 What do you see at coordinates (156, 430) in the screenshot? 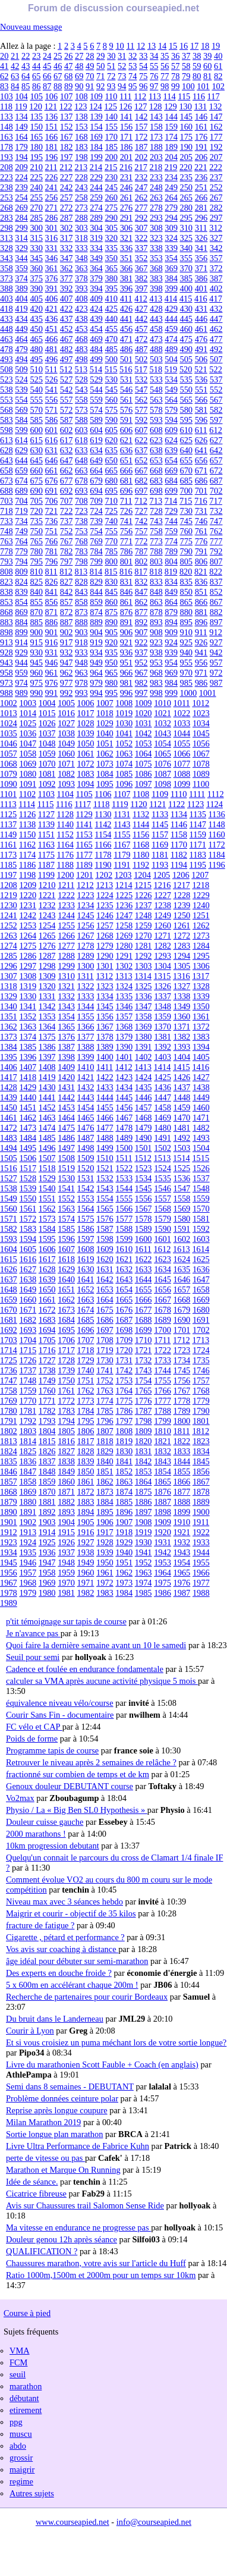
I see `608` at bounding box center [156, 430].